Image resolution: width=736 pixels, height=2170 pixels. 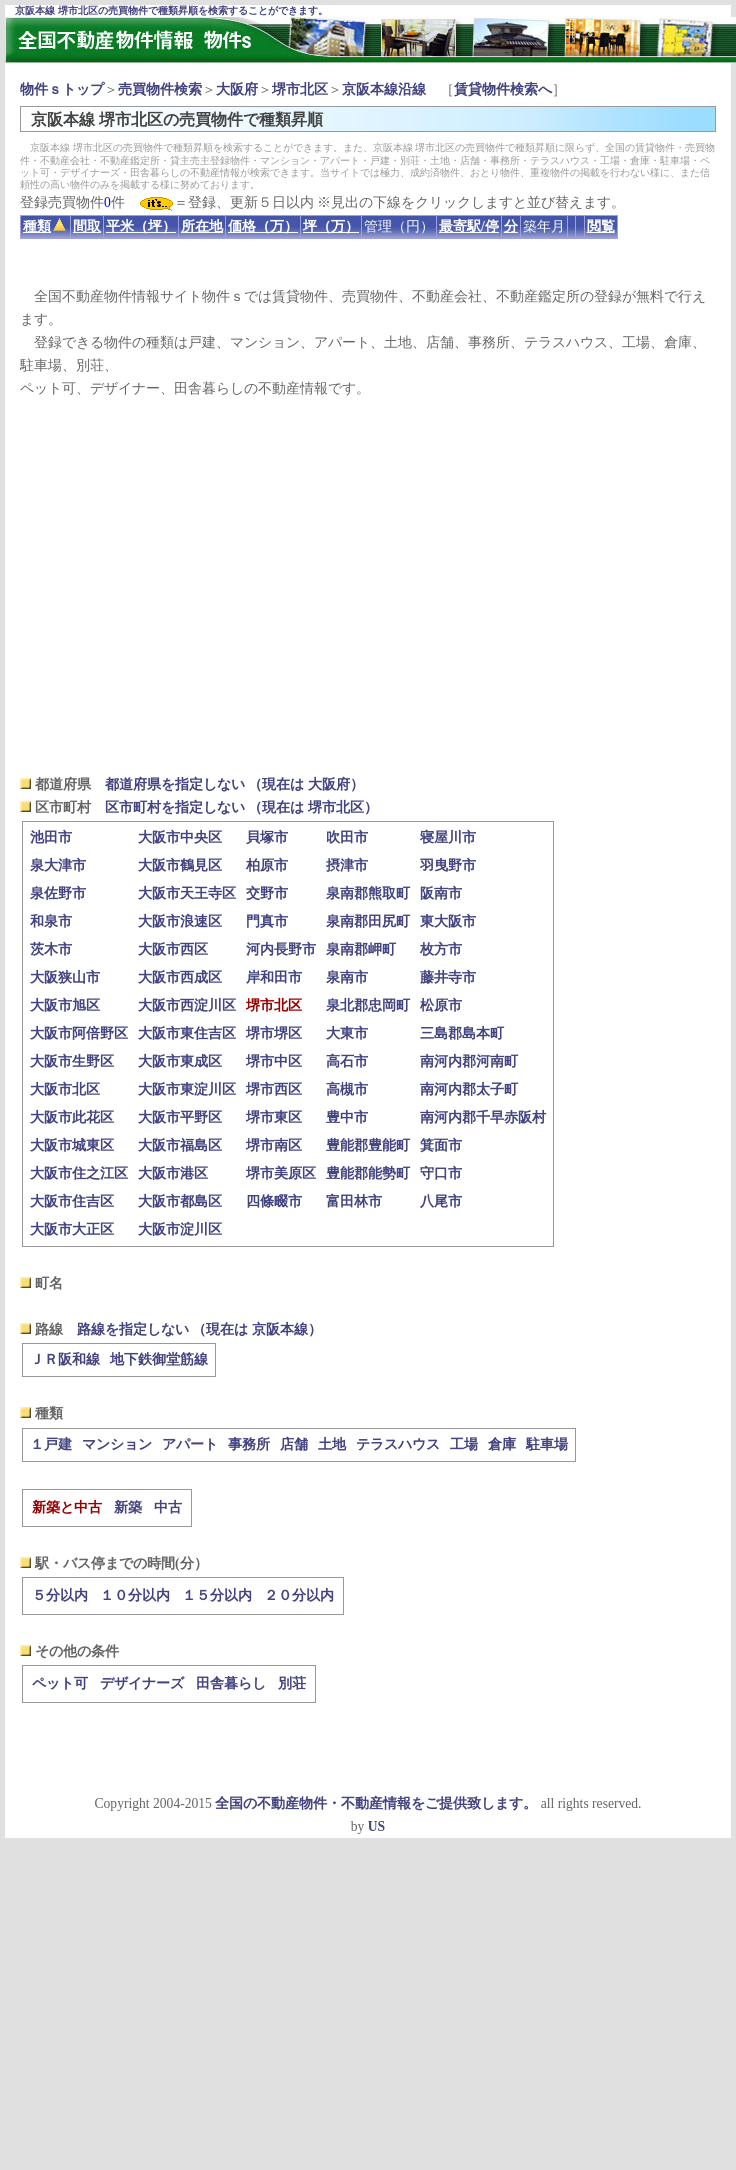 What do you see at coordinates (128, 1507) in the screenshot?
I see `新築` at bounding box center [128, 1507].